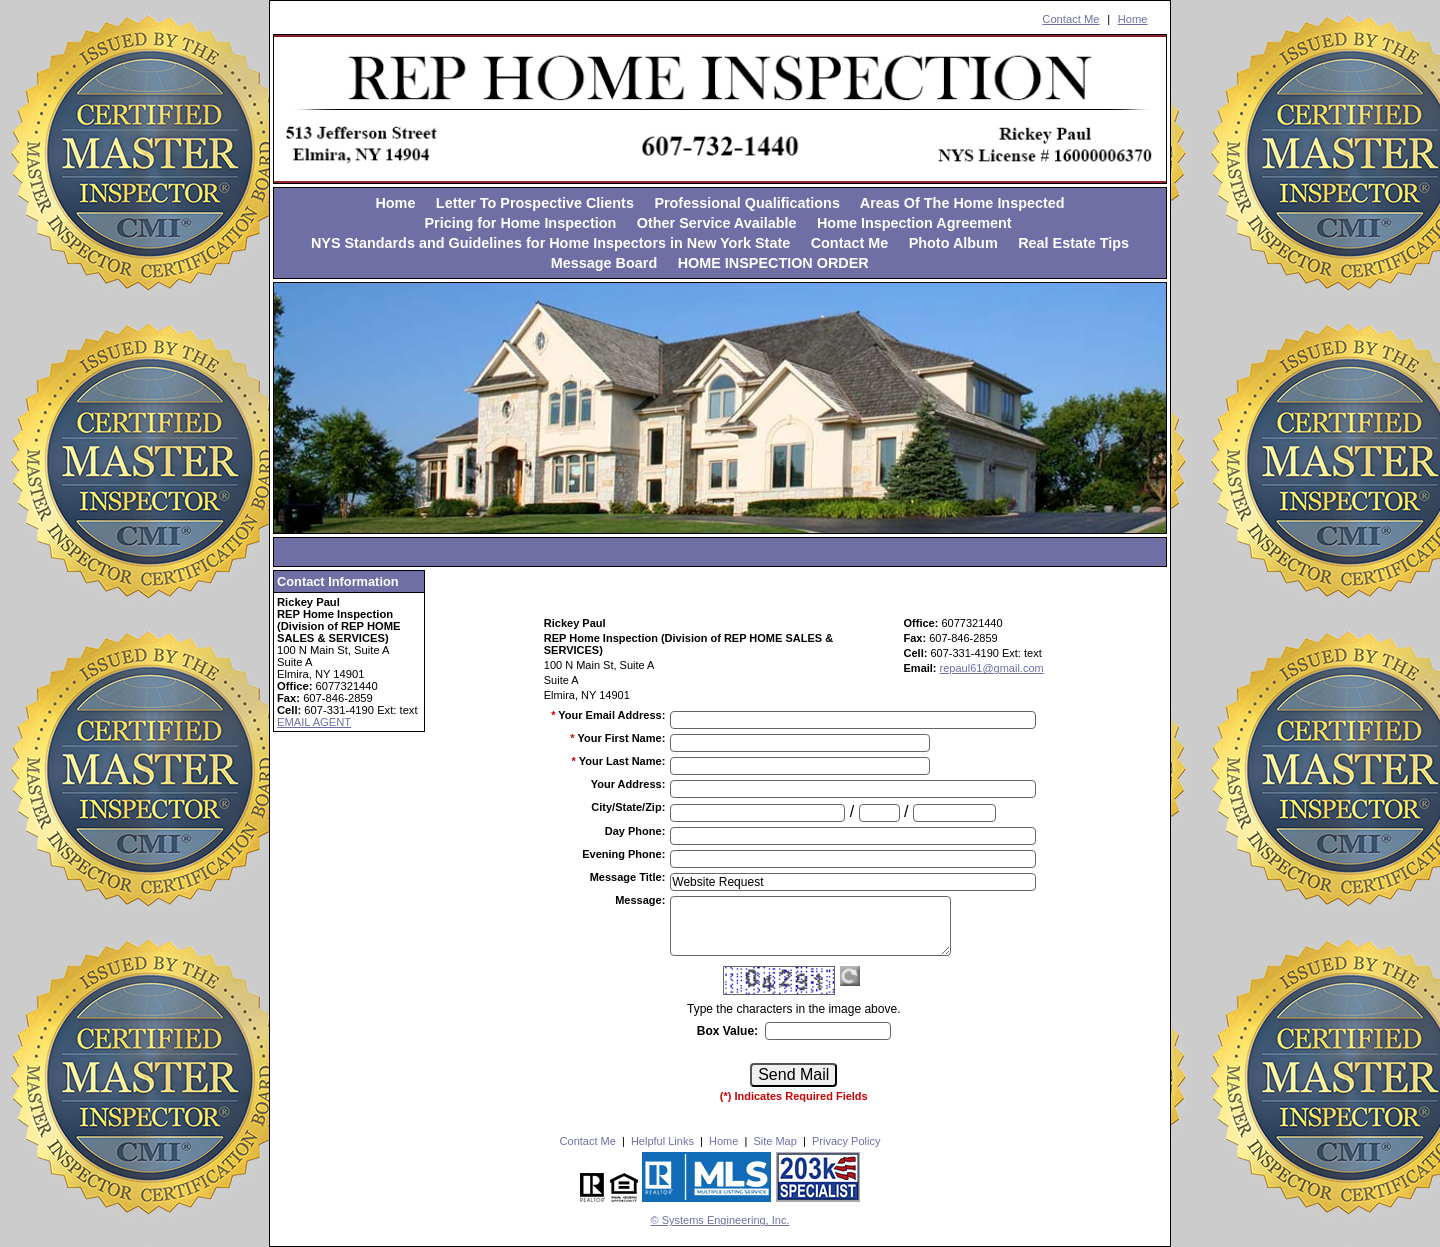 Image resolution: width=1440 pixels, height=1247 pixels. I want to click on Your Address, so click(628, 784).